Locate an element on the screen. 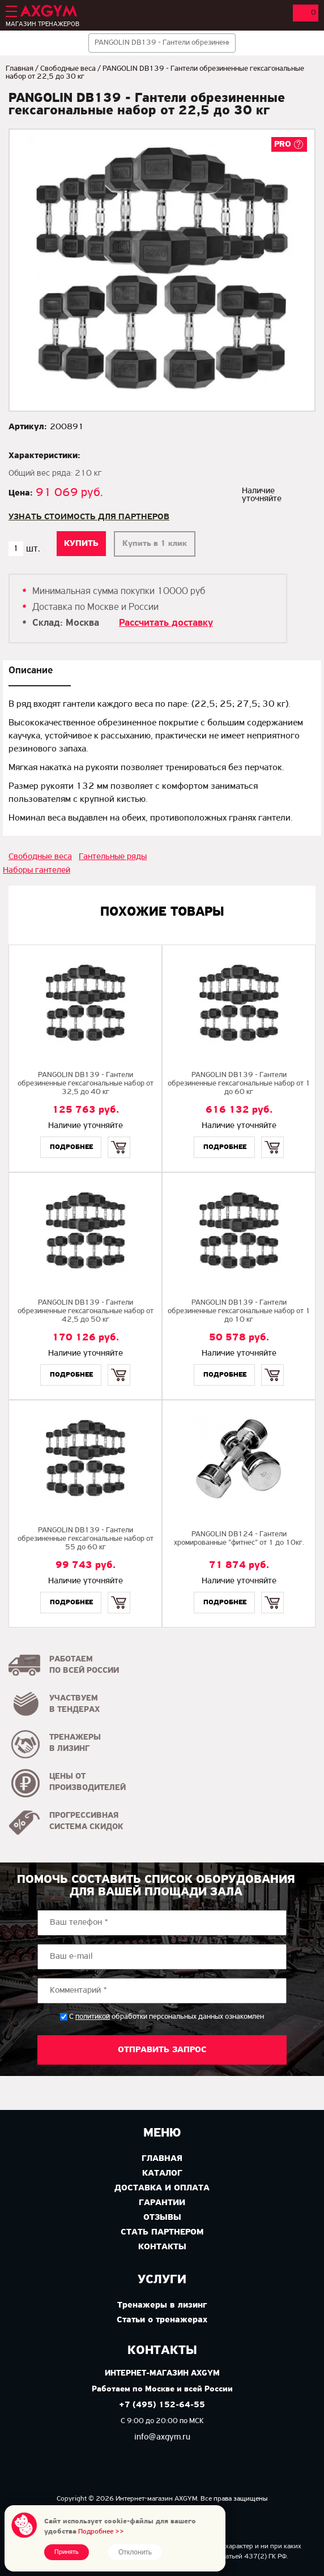 This screenshot has width=324, height=2576. Принять is located at coordinates (66, 2552).